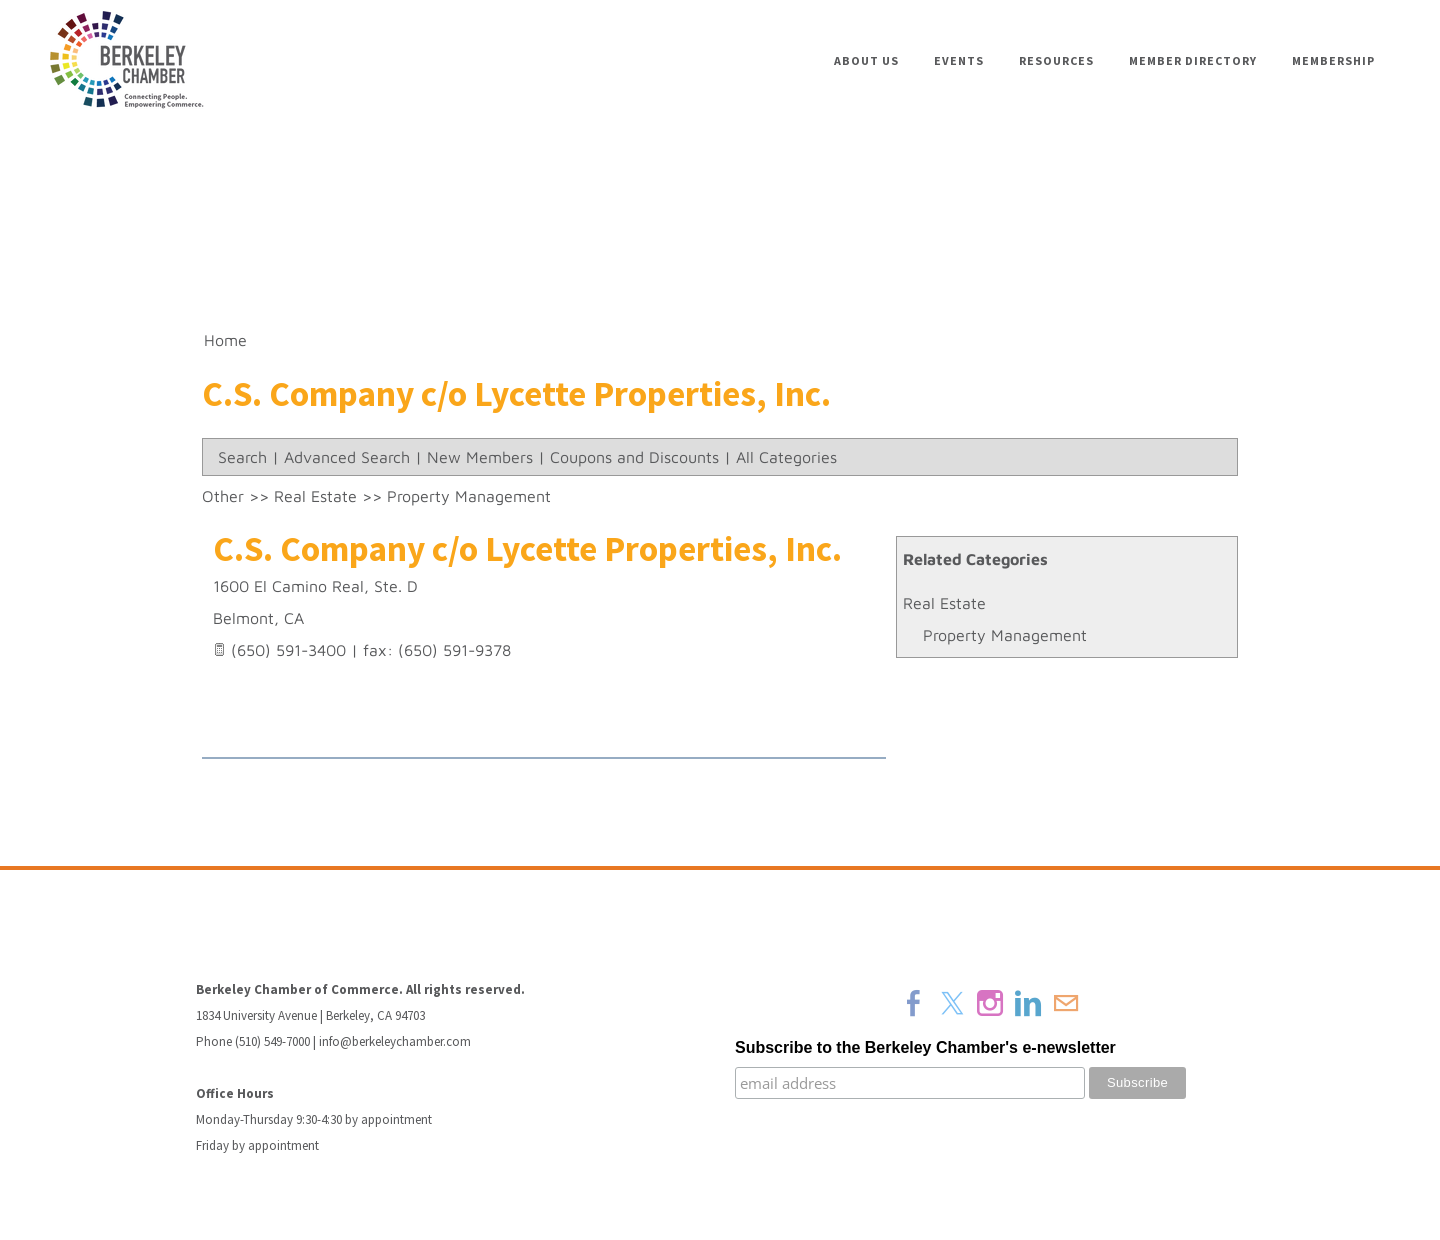  I want to click on Advanced Search, so click(347, 457).